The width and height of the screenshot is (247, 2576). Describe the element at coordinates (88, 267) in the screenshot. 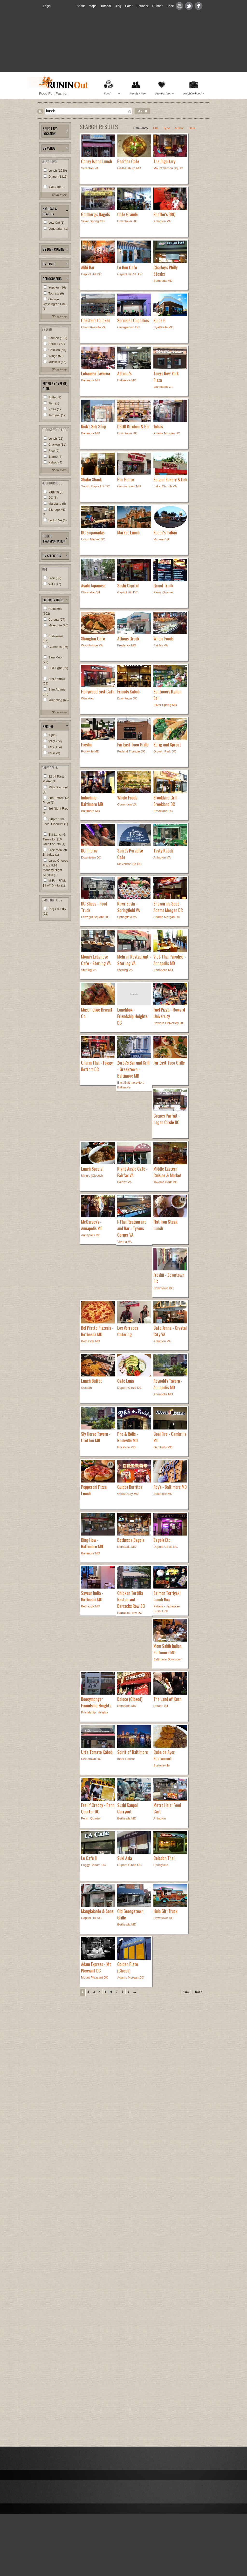

I see `Alibi Bar` at that location.